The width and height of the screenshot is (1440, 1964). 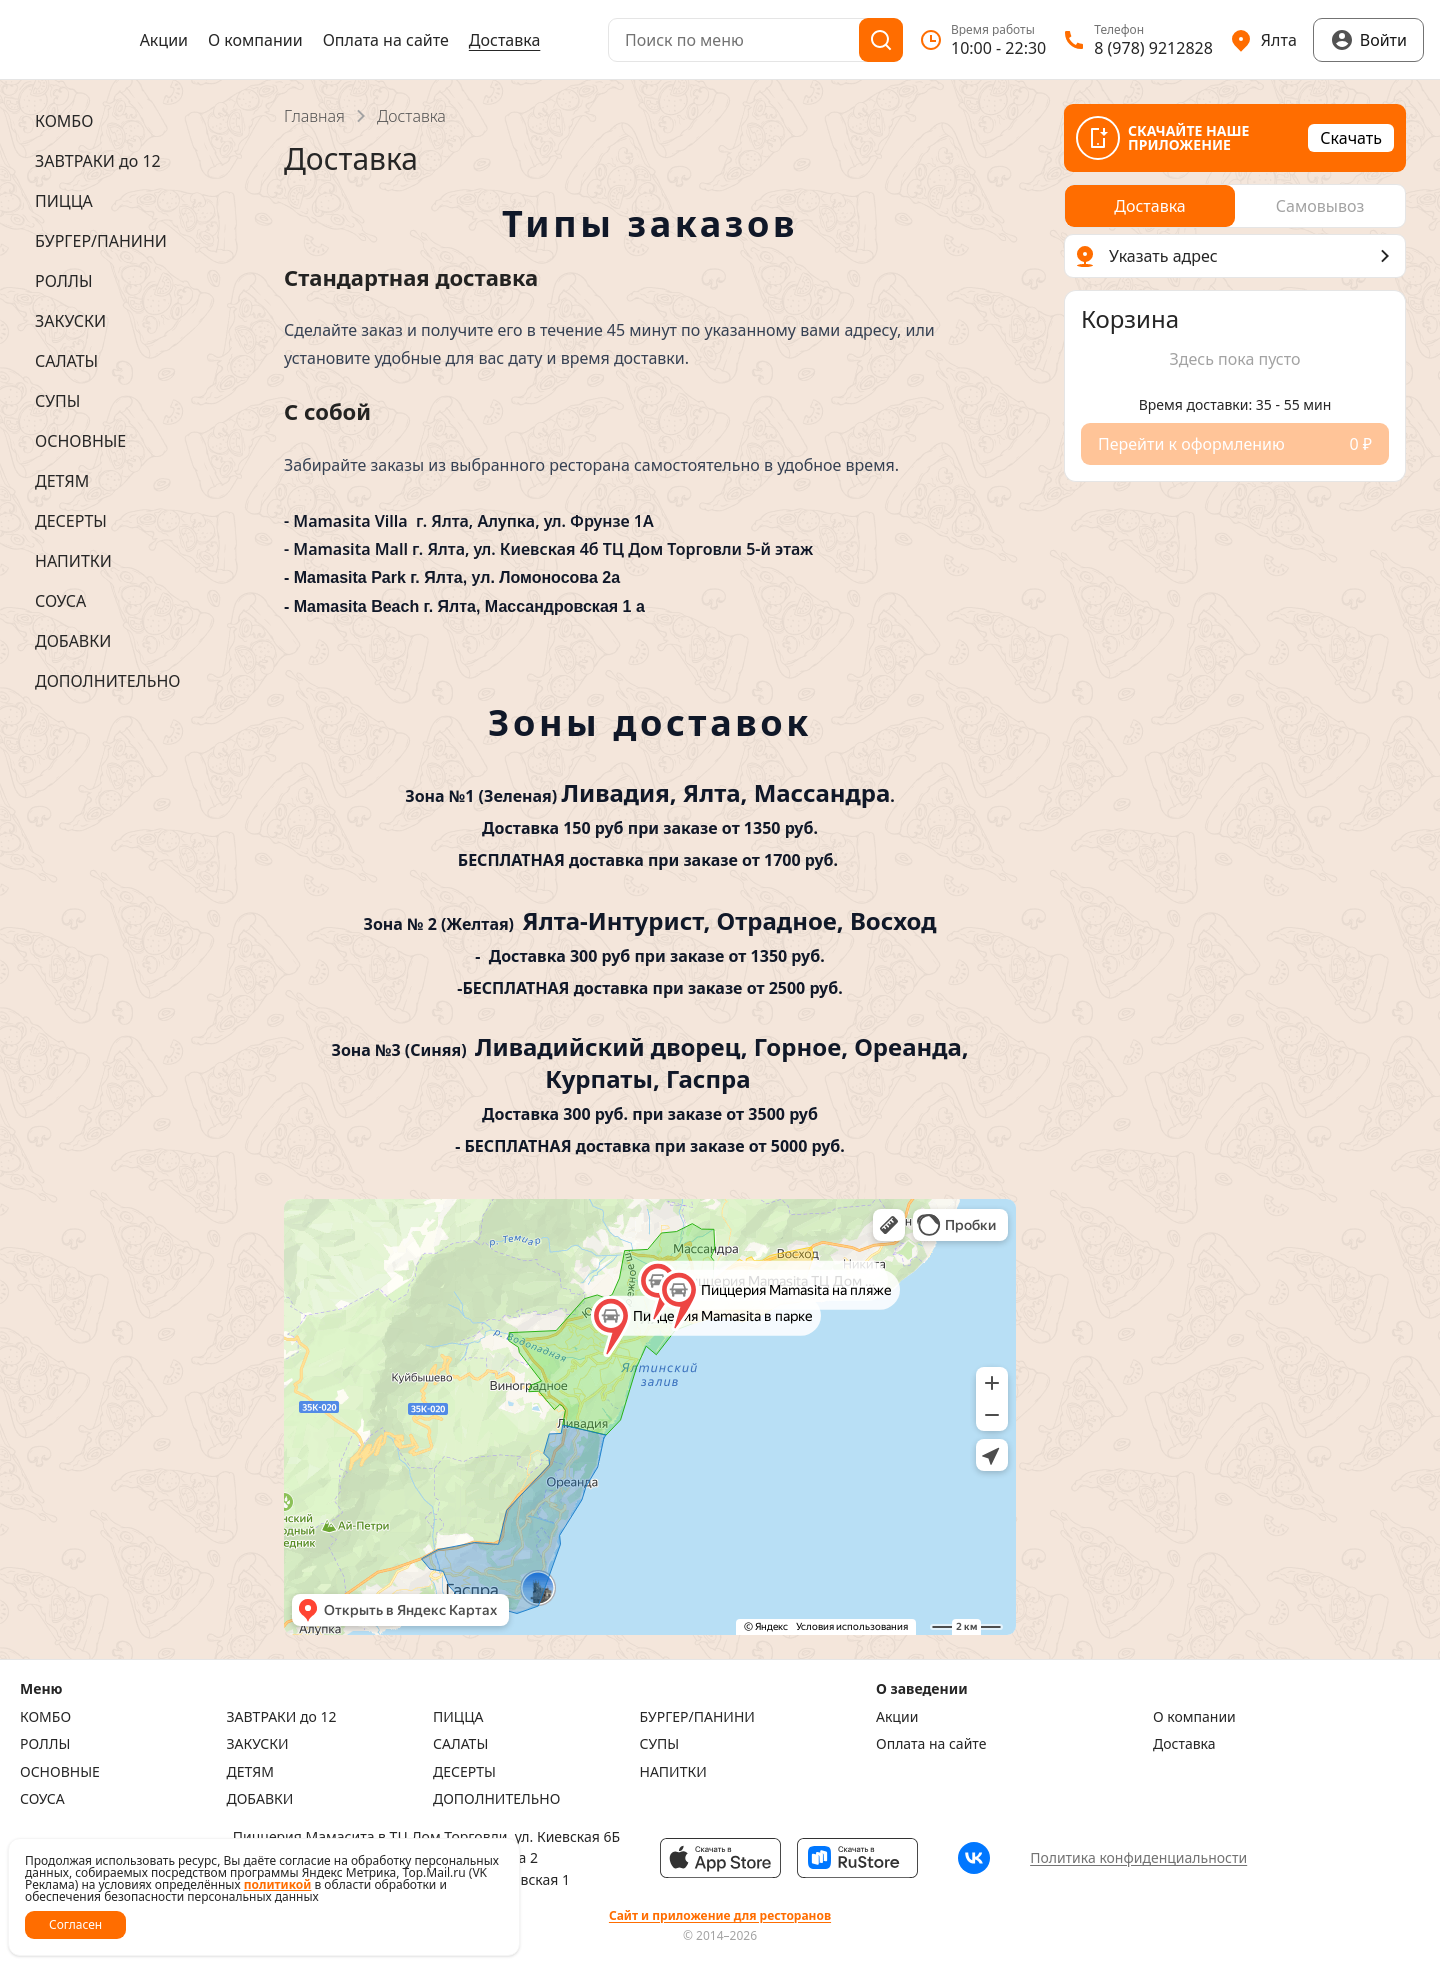 What do you see at coordinates (660, 1744) in the screenshot?
I see `СУПЫ` at bounding box center [660, 1744].